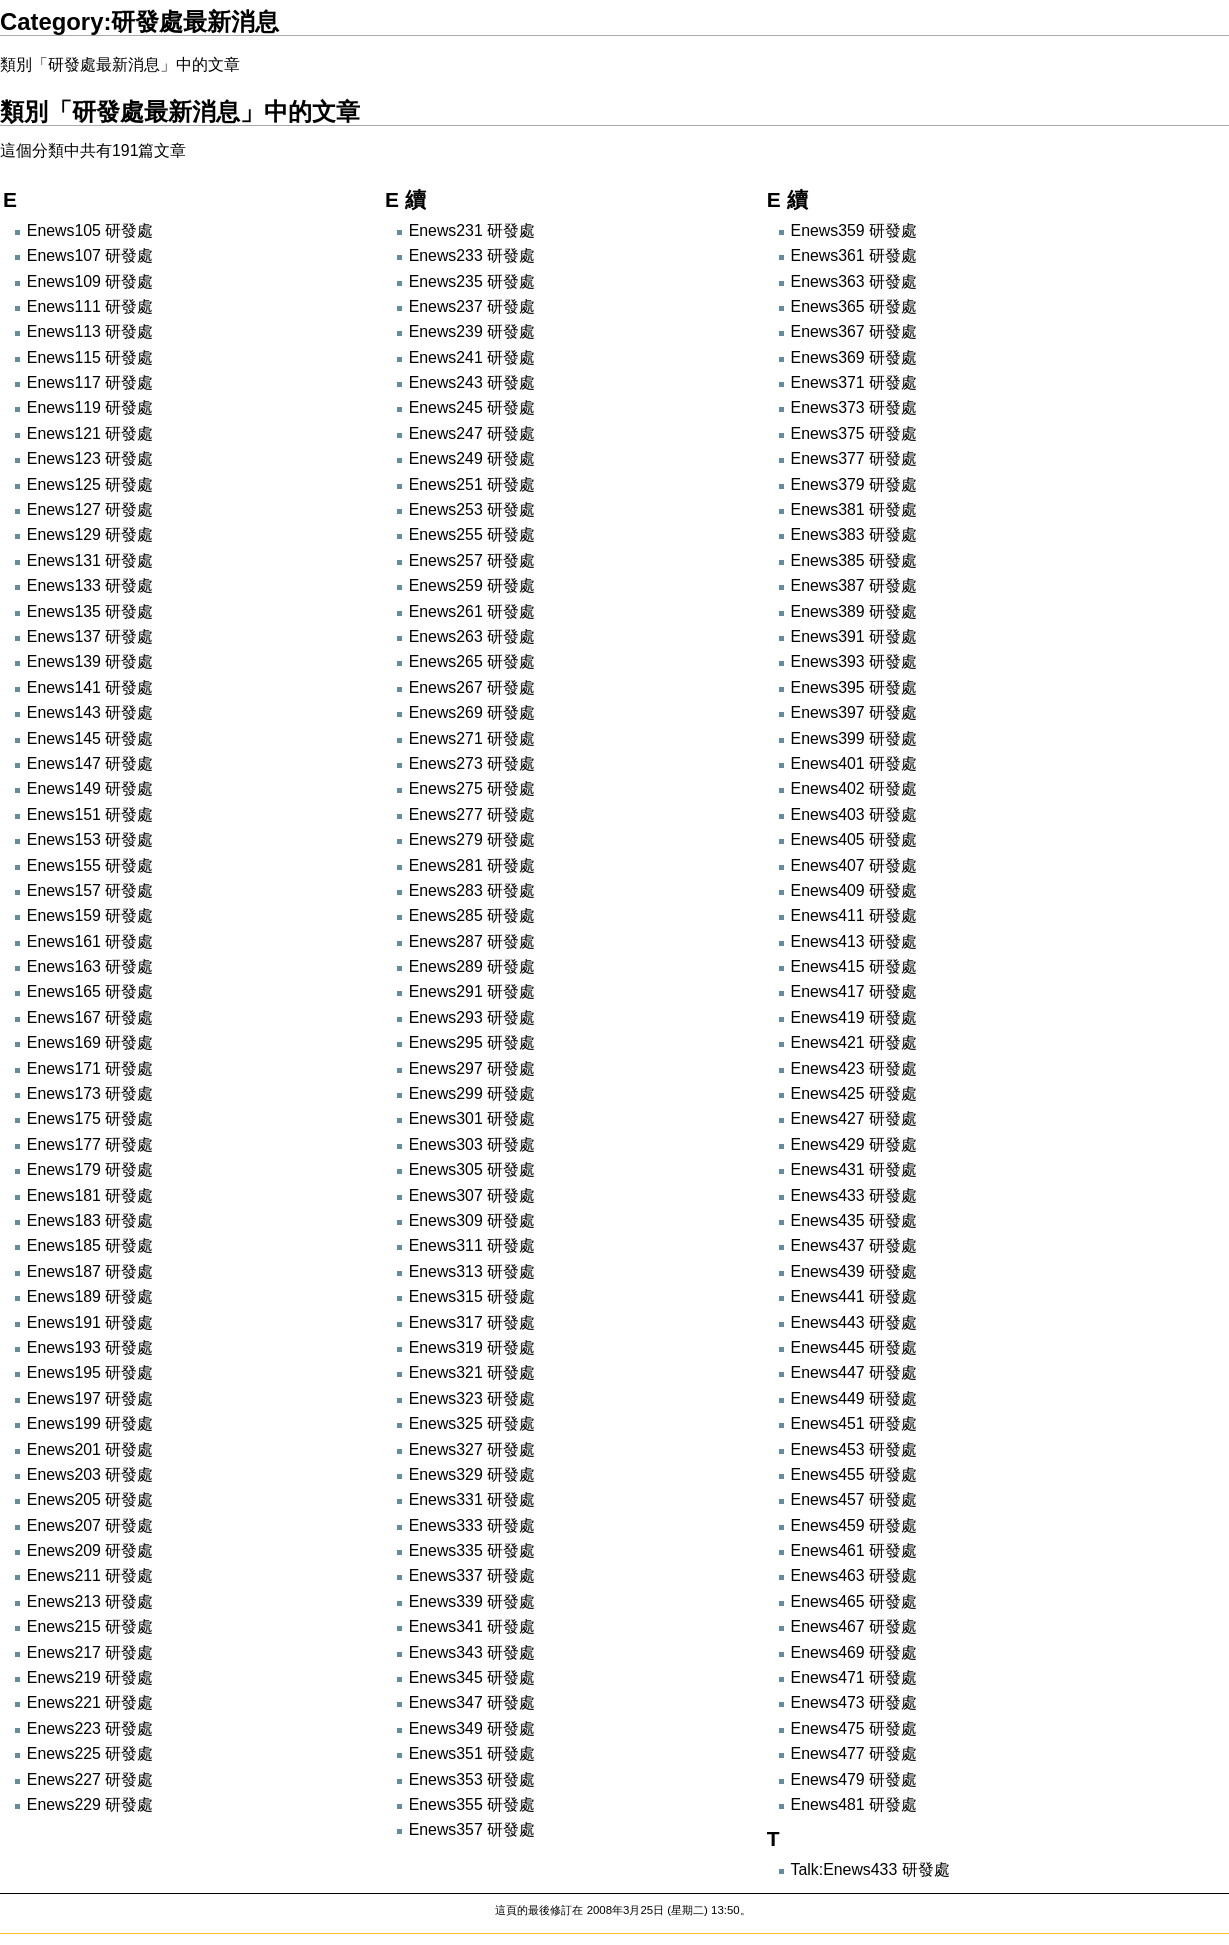 The height and width of the screenshot is (1945, 1229). Describe the element at coordinates (472, 281) in the screenshot. I see `Enews235 研發處` at that location.